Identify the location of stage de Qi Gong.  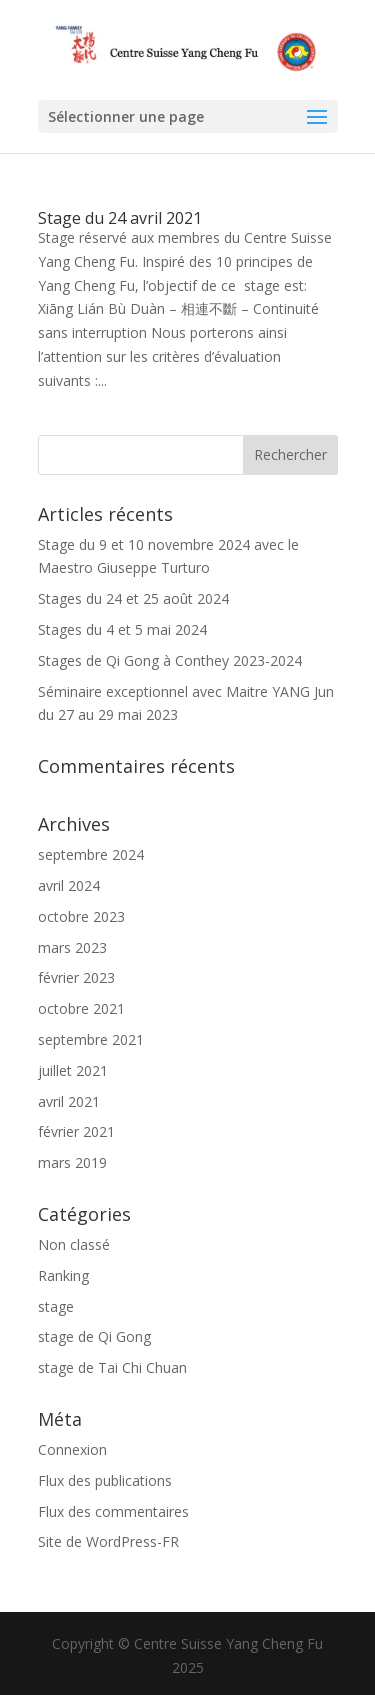
(94, 1336).